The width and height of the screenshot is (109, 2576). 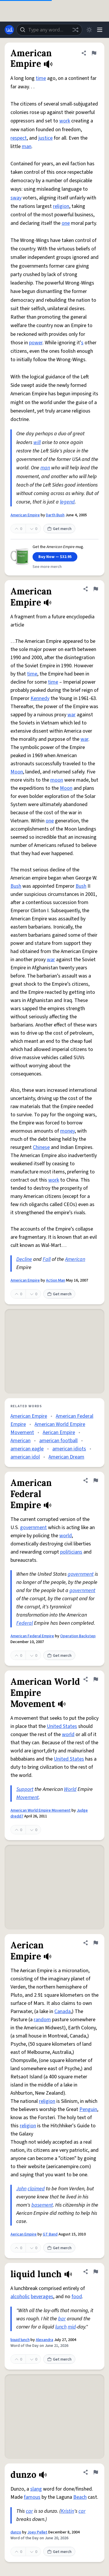 I want to click on basement, so click(x=42, y=2205).